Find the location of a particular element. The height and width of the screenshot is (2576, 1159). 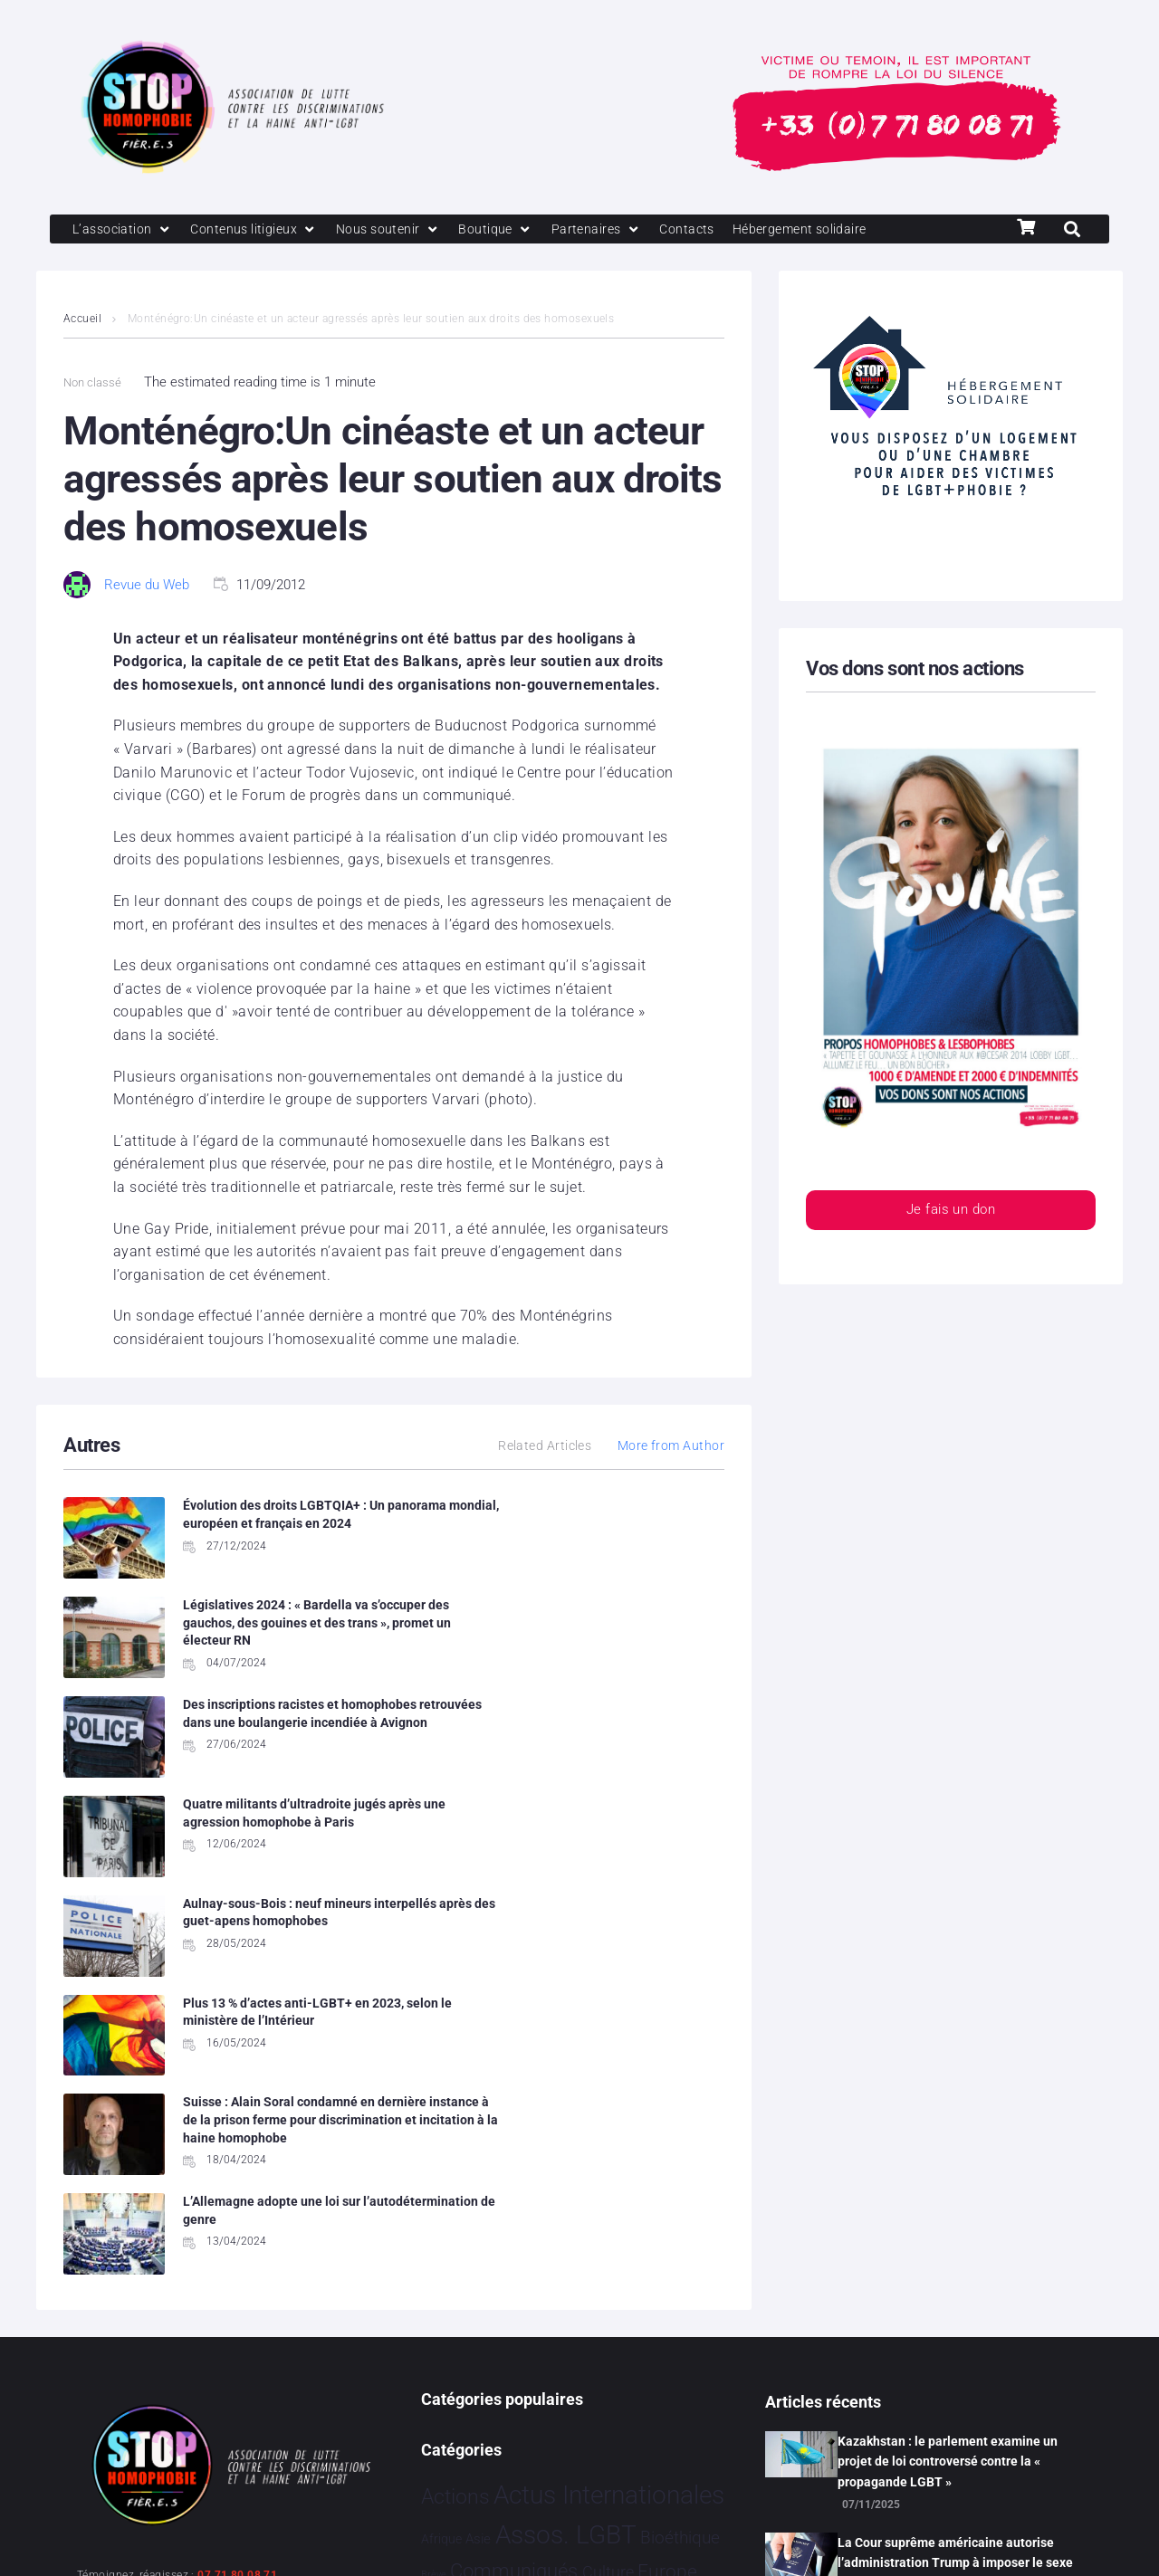

Politiques [Politiques 3 308 éléments] is located at coordinates (602, 2308).